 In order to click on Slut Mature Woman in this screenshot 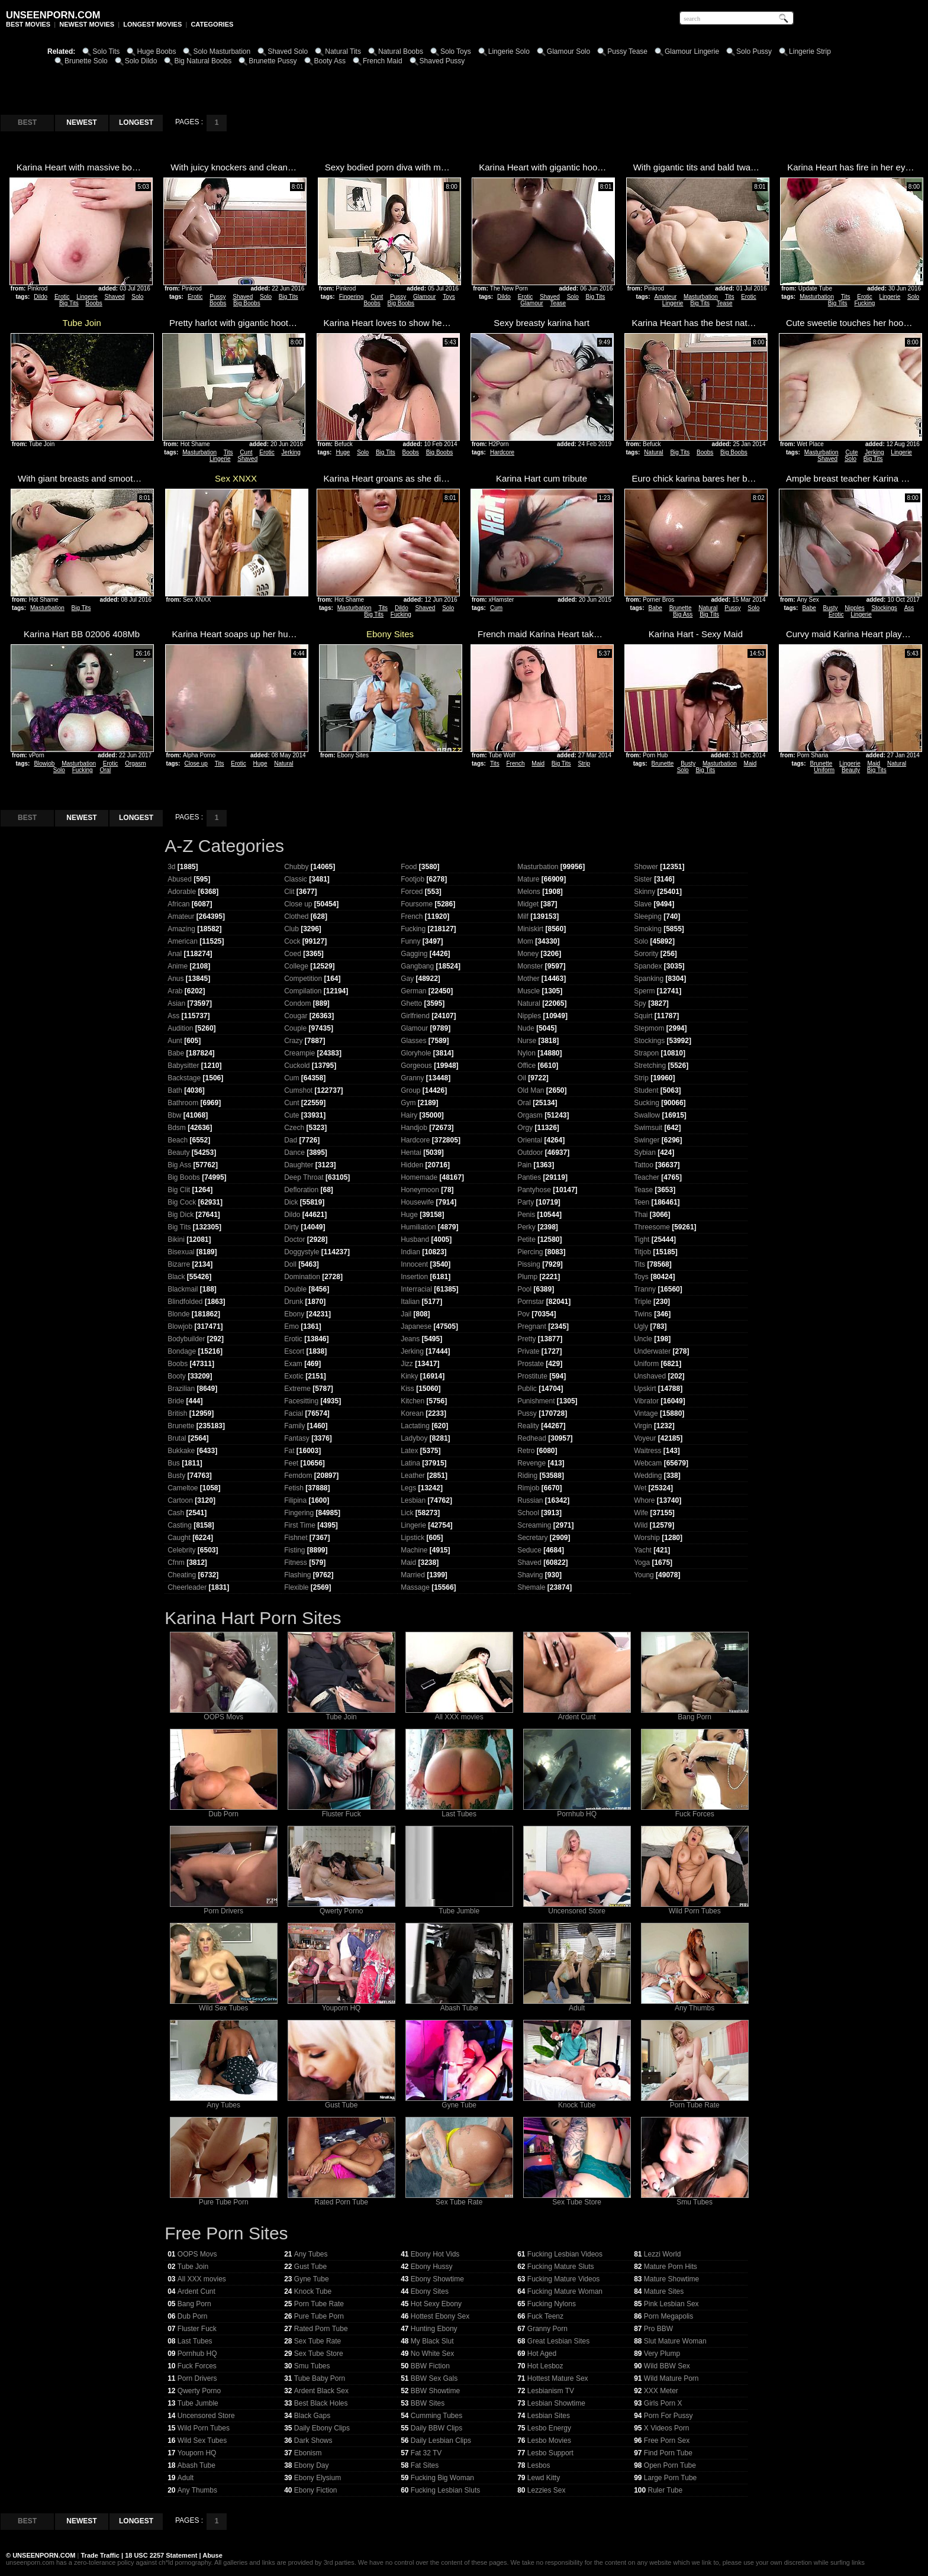, I will do `click(675, 2341)`.